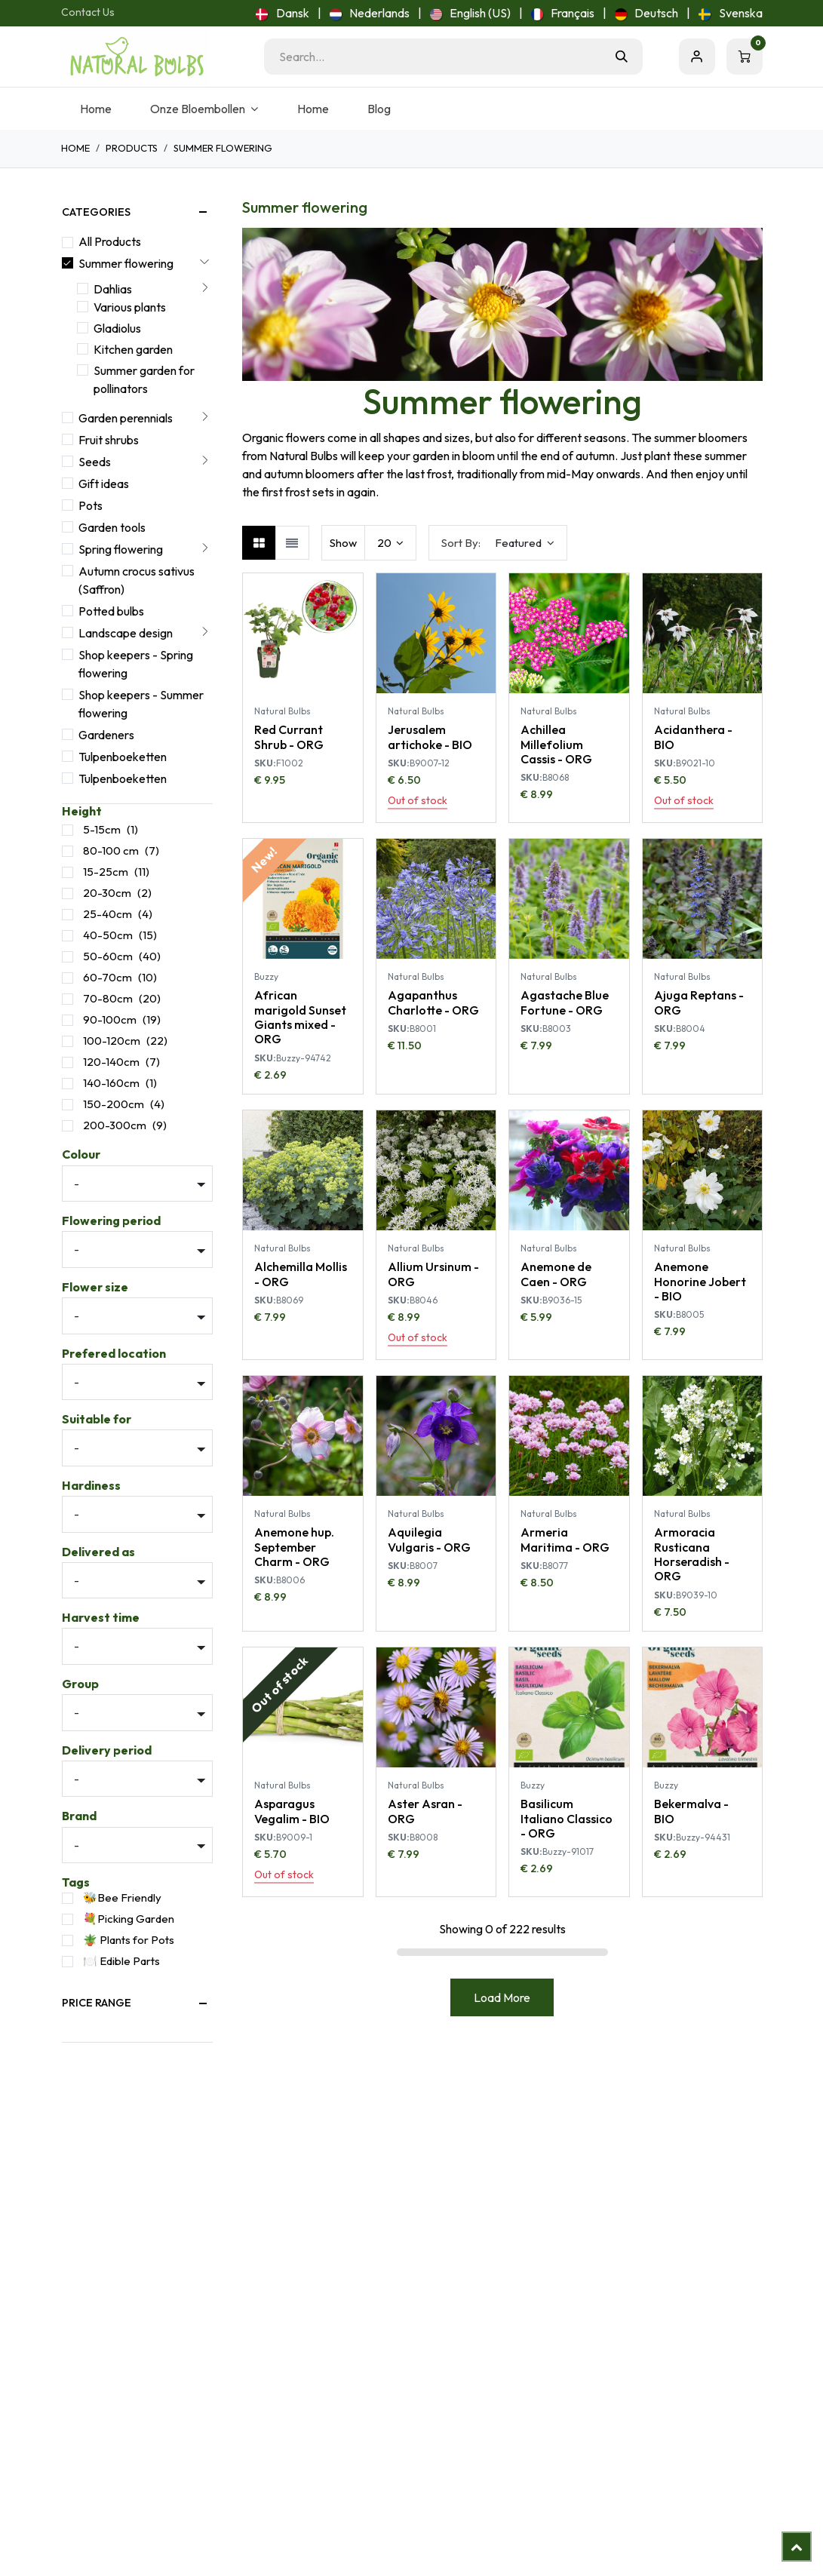  I want to click on Products, so click(132, 148).